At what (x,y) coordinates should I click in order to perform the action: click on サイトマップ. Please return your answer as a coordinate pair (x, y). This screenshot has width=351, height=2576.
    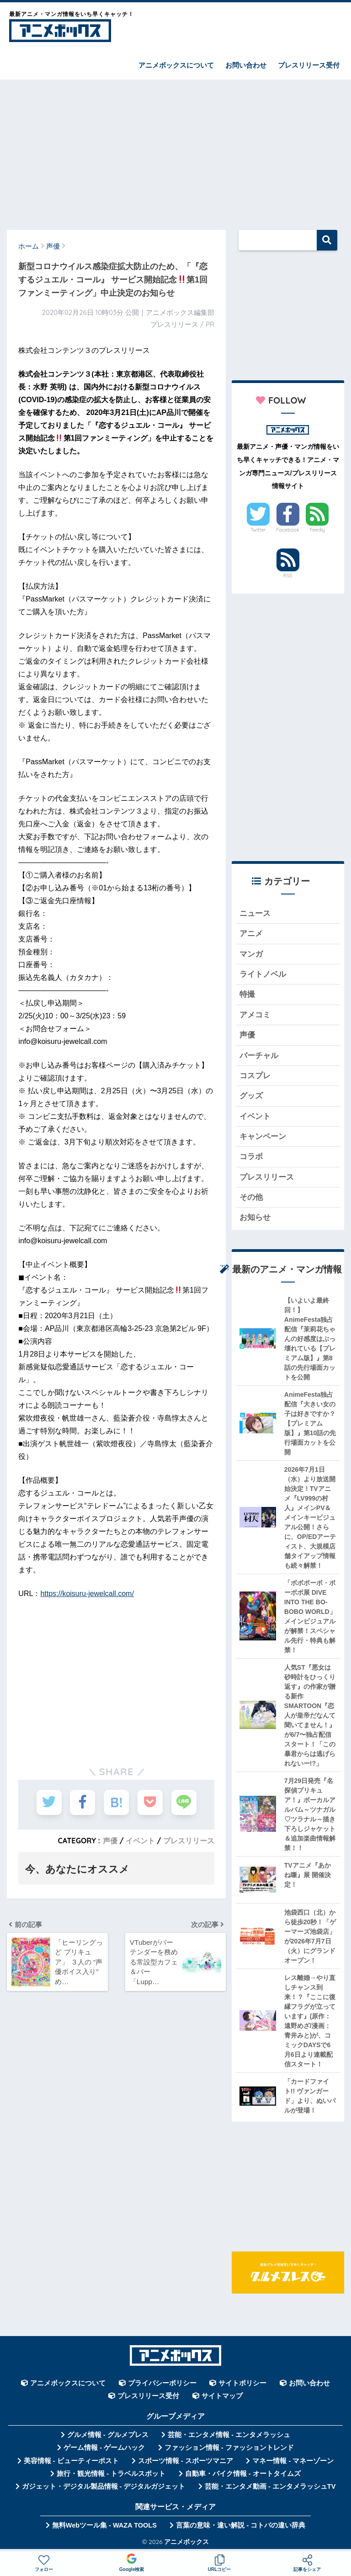
    Looking at the image, I should click on (222, 2396).